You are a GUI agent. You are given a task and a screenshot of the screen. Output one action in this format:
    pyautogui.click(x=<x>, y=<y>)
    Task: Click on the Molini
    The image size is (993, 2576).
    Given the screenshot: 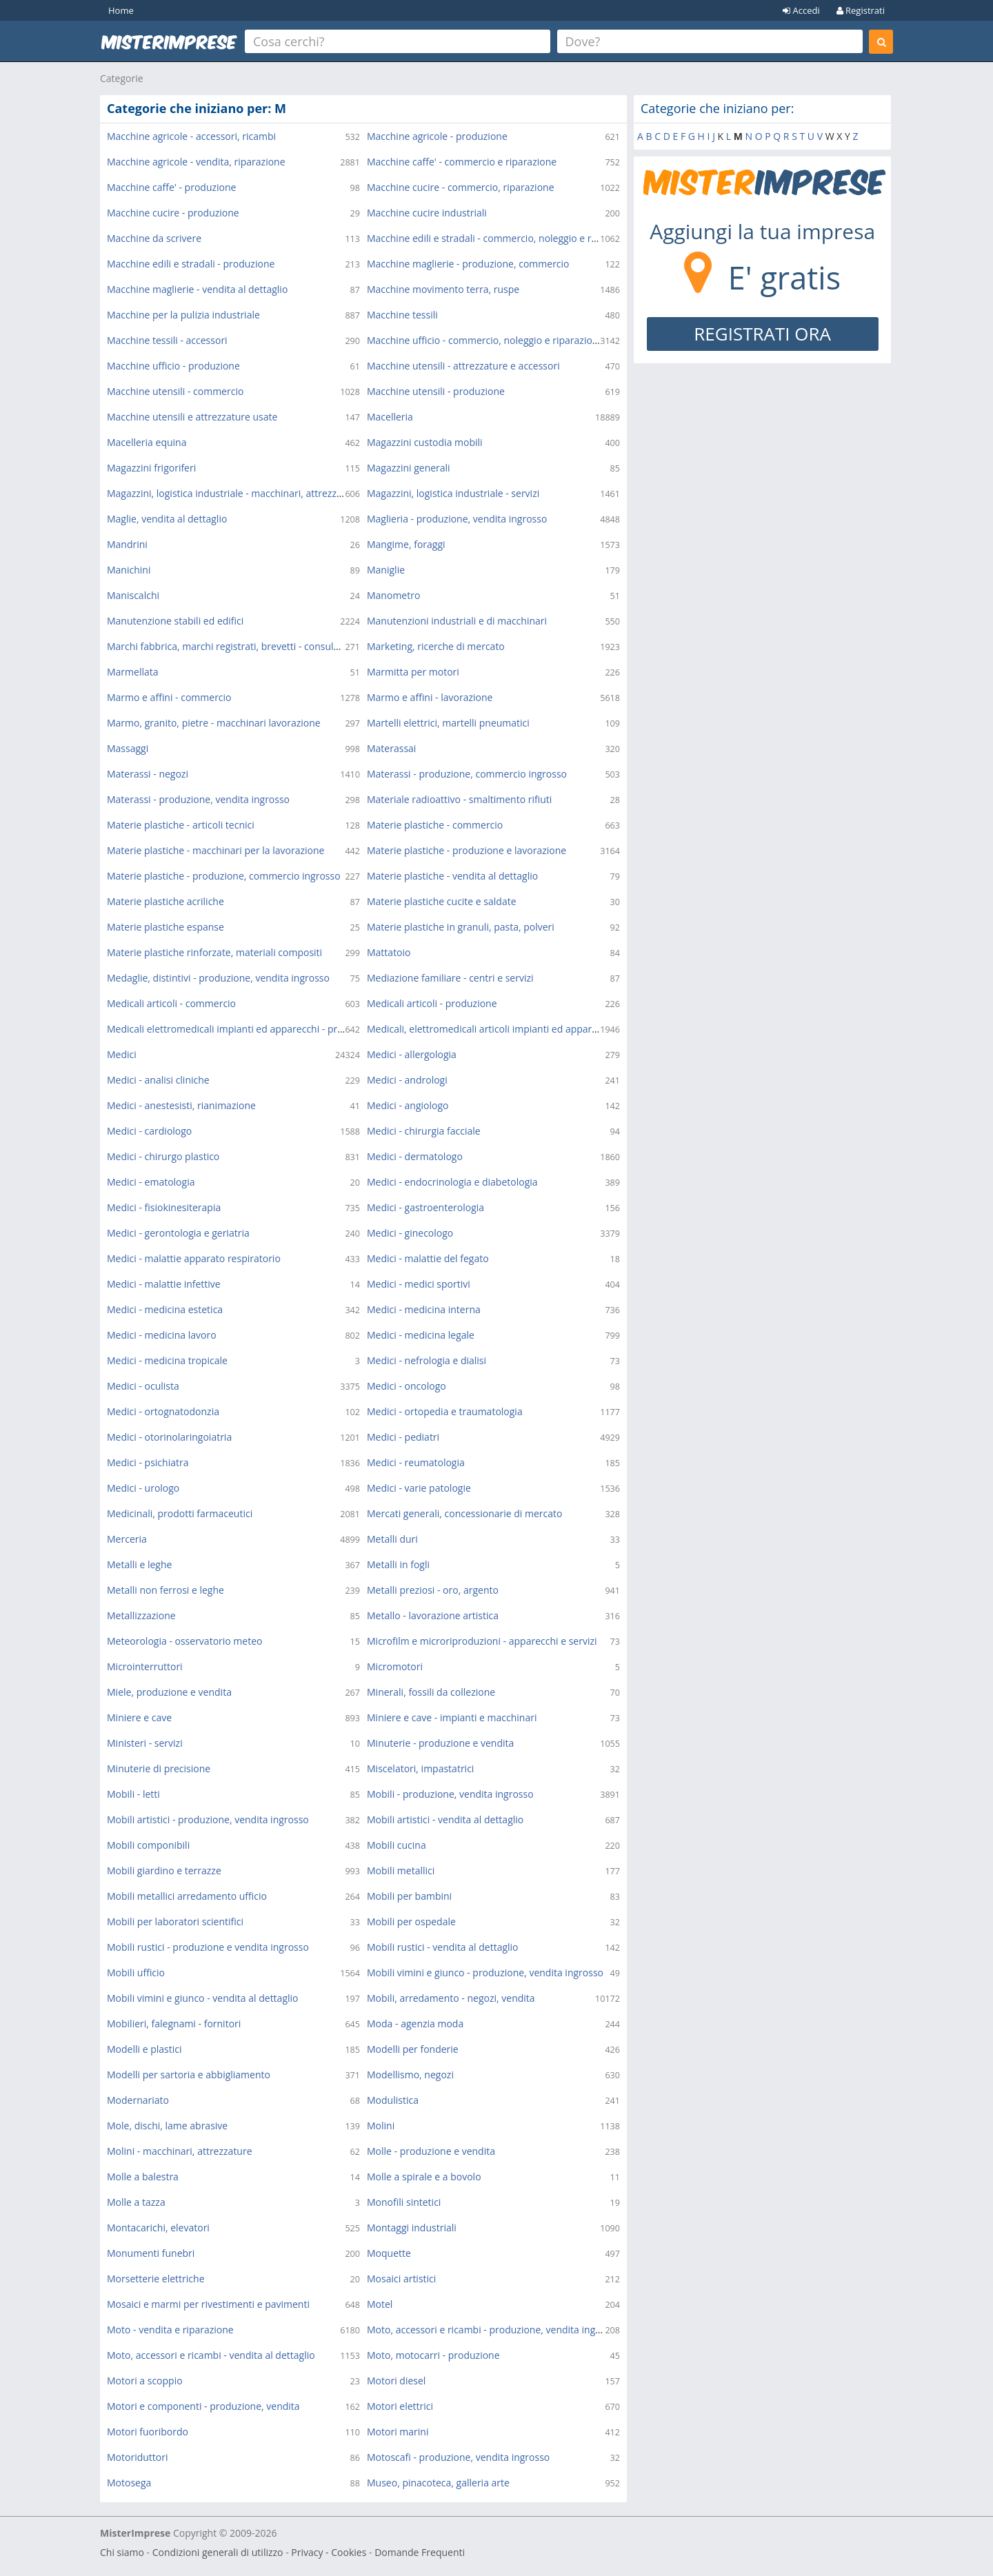 What is the action you would take?
    pyautogui.click(x=380, y=2125)
    